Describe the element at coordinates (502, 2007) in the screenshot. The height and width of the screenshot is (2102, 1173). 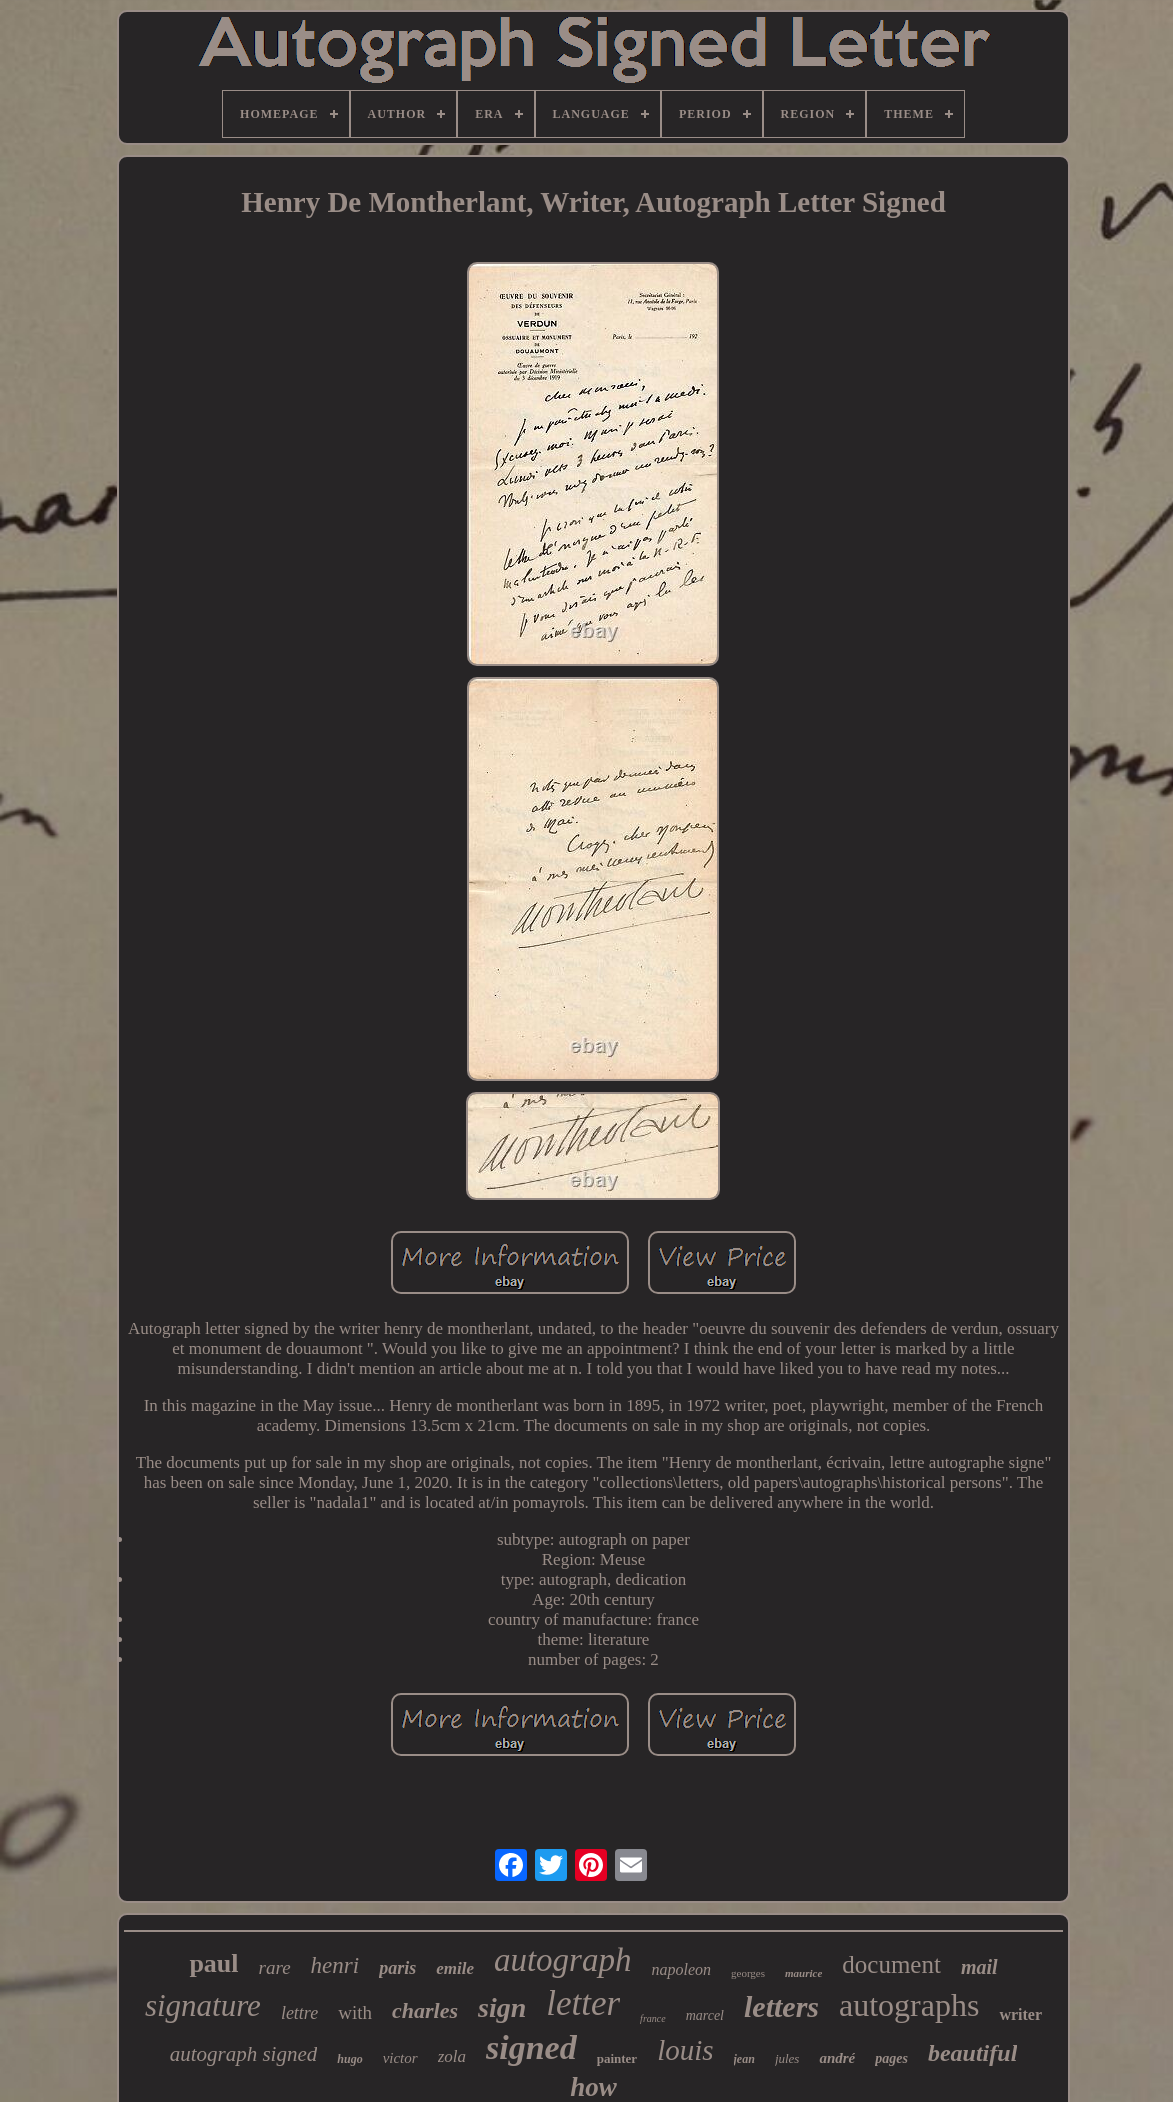
I see `sign` at that location.